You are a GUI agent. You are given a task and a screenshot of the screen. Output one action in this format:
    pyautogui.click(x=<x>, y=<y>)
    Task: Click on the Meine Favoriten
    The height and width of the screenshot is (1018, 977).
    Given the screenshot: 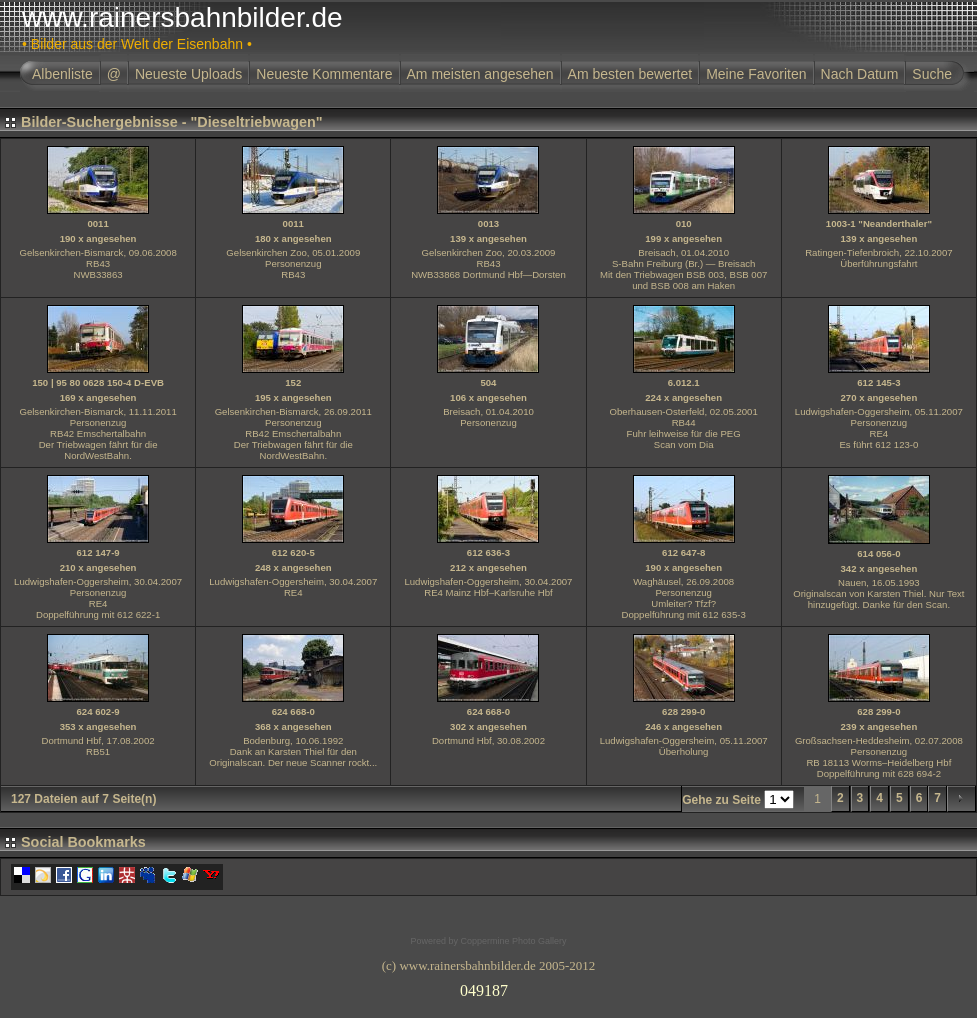 What is the action you would take?
    pyautogui.click(x=756, y=74)
    